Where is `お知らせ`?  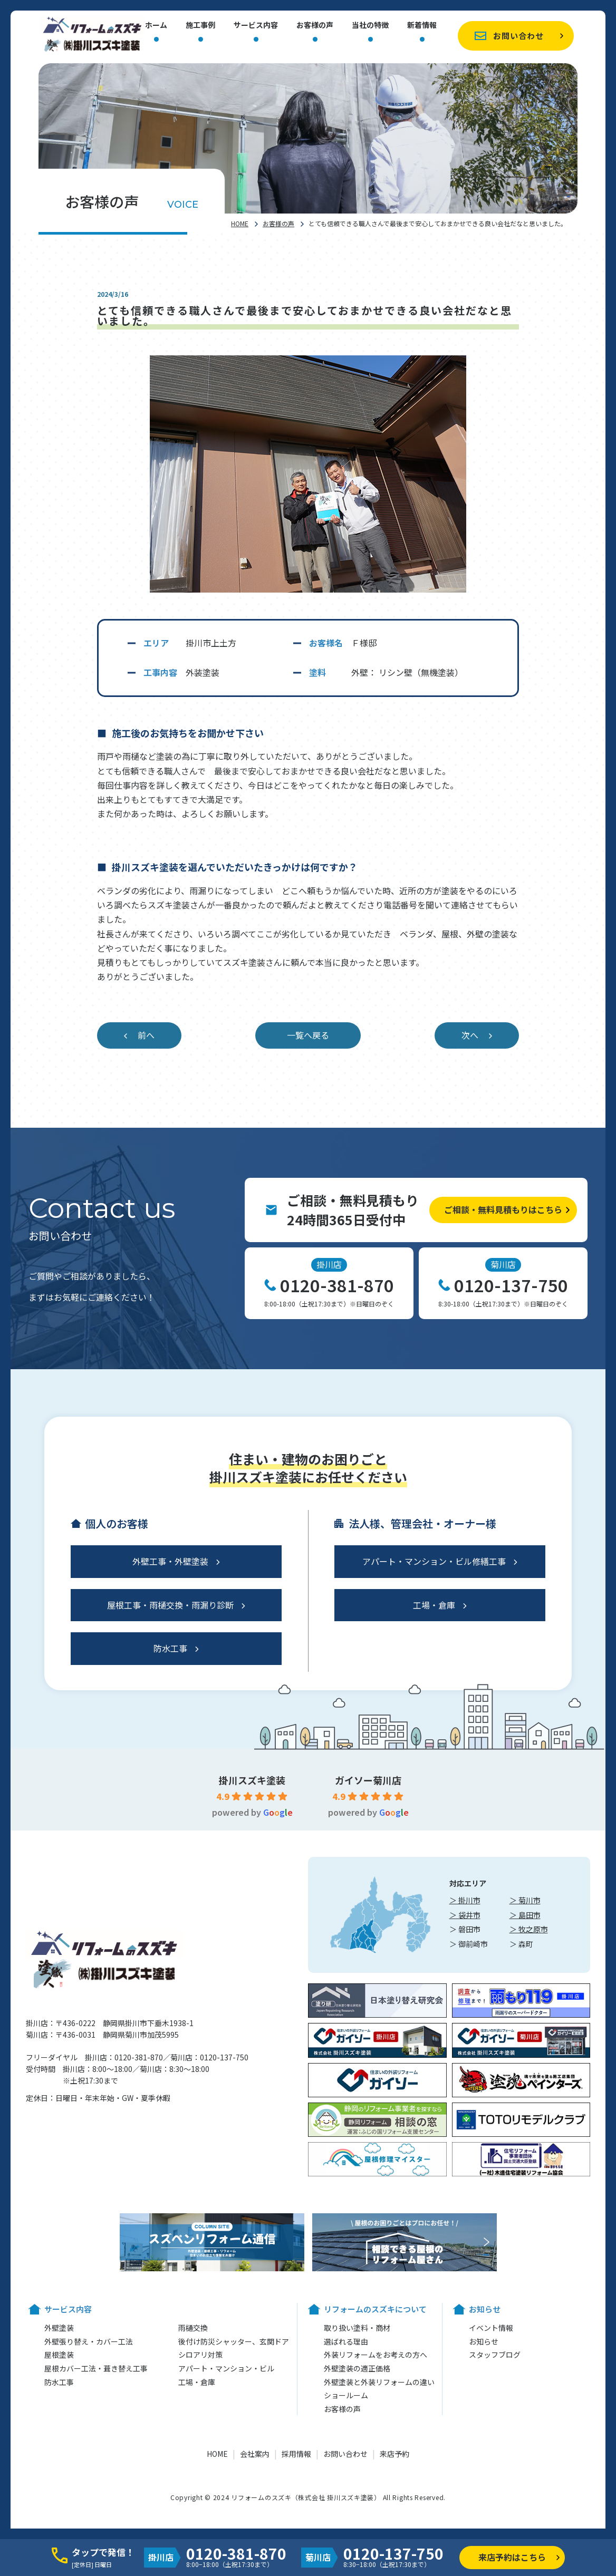 お知らせ is located at coordinates (483, 2341).